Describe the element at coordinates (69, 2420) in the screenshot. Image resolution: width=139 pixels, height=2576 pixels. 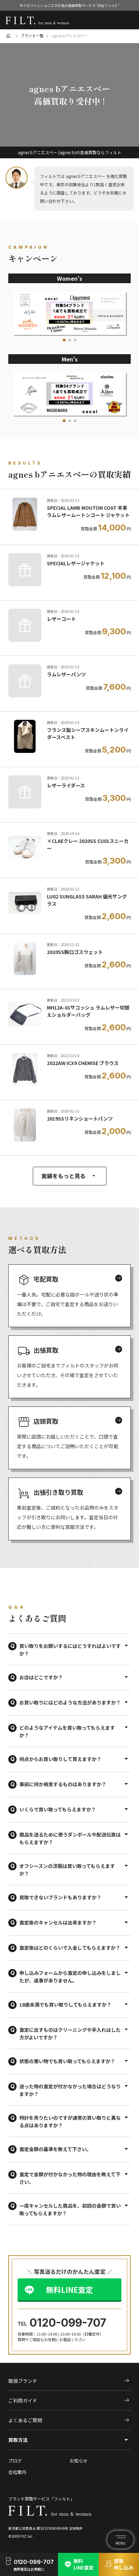
I see `よくあるご質問` at that location.